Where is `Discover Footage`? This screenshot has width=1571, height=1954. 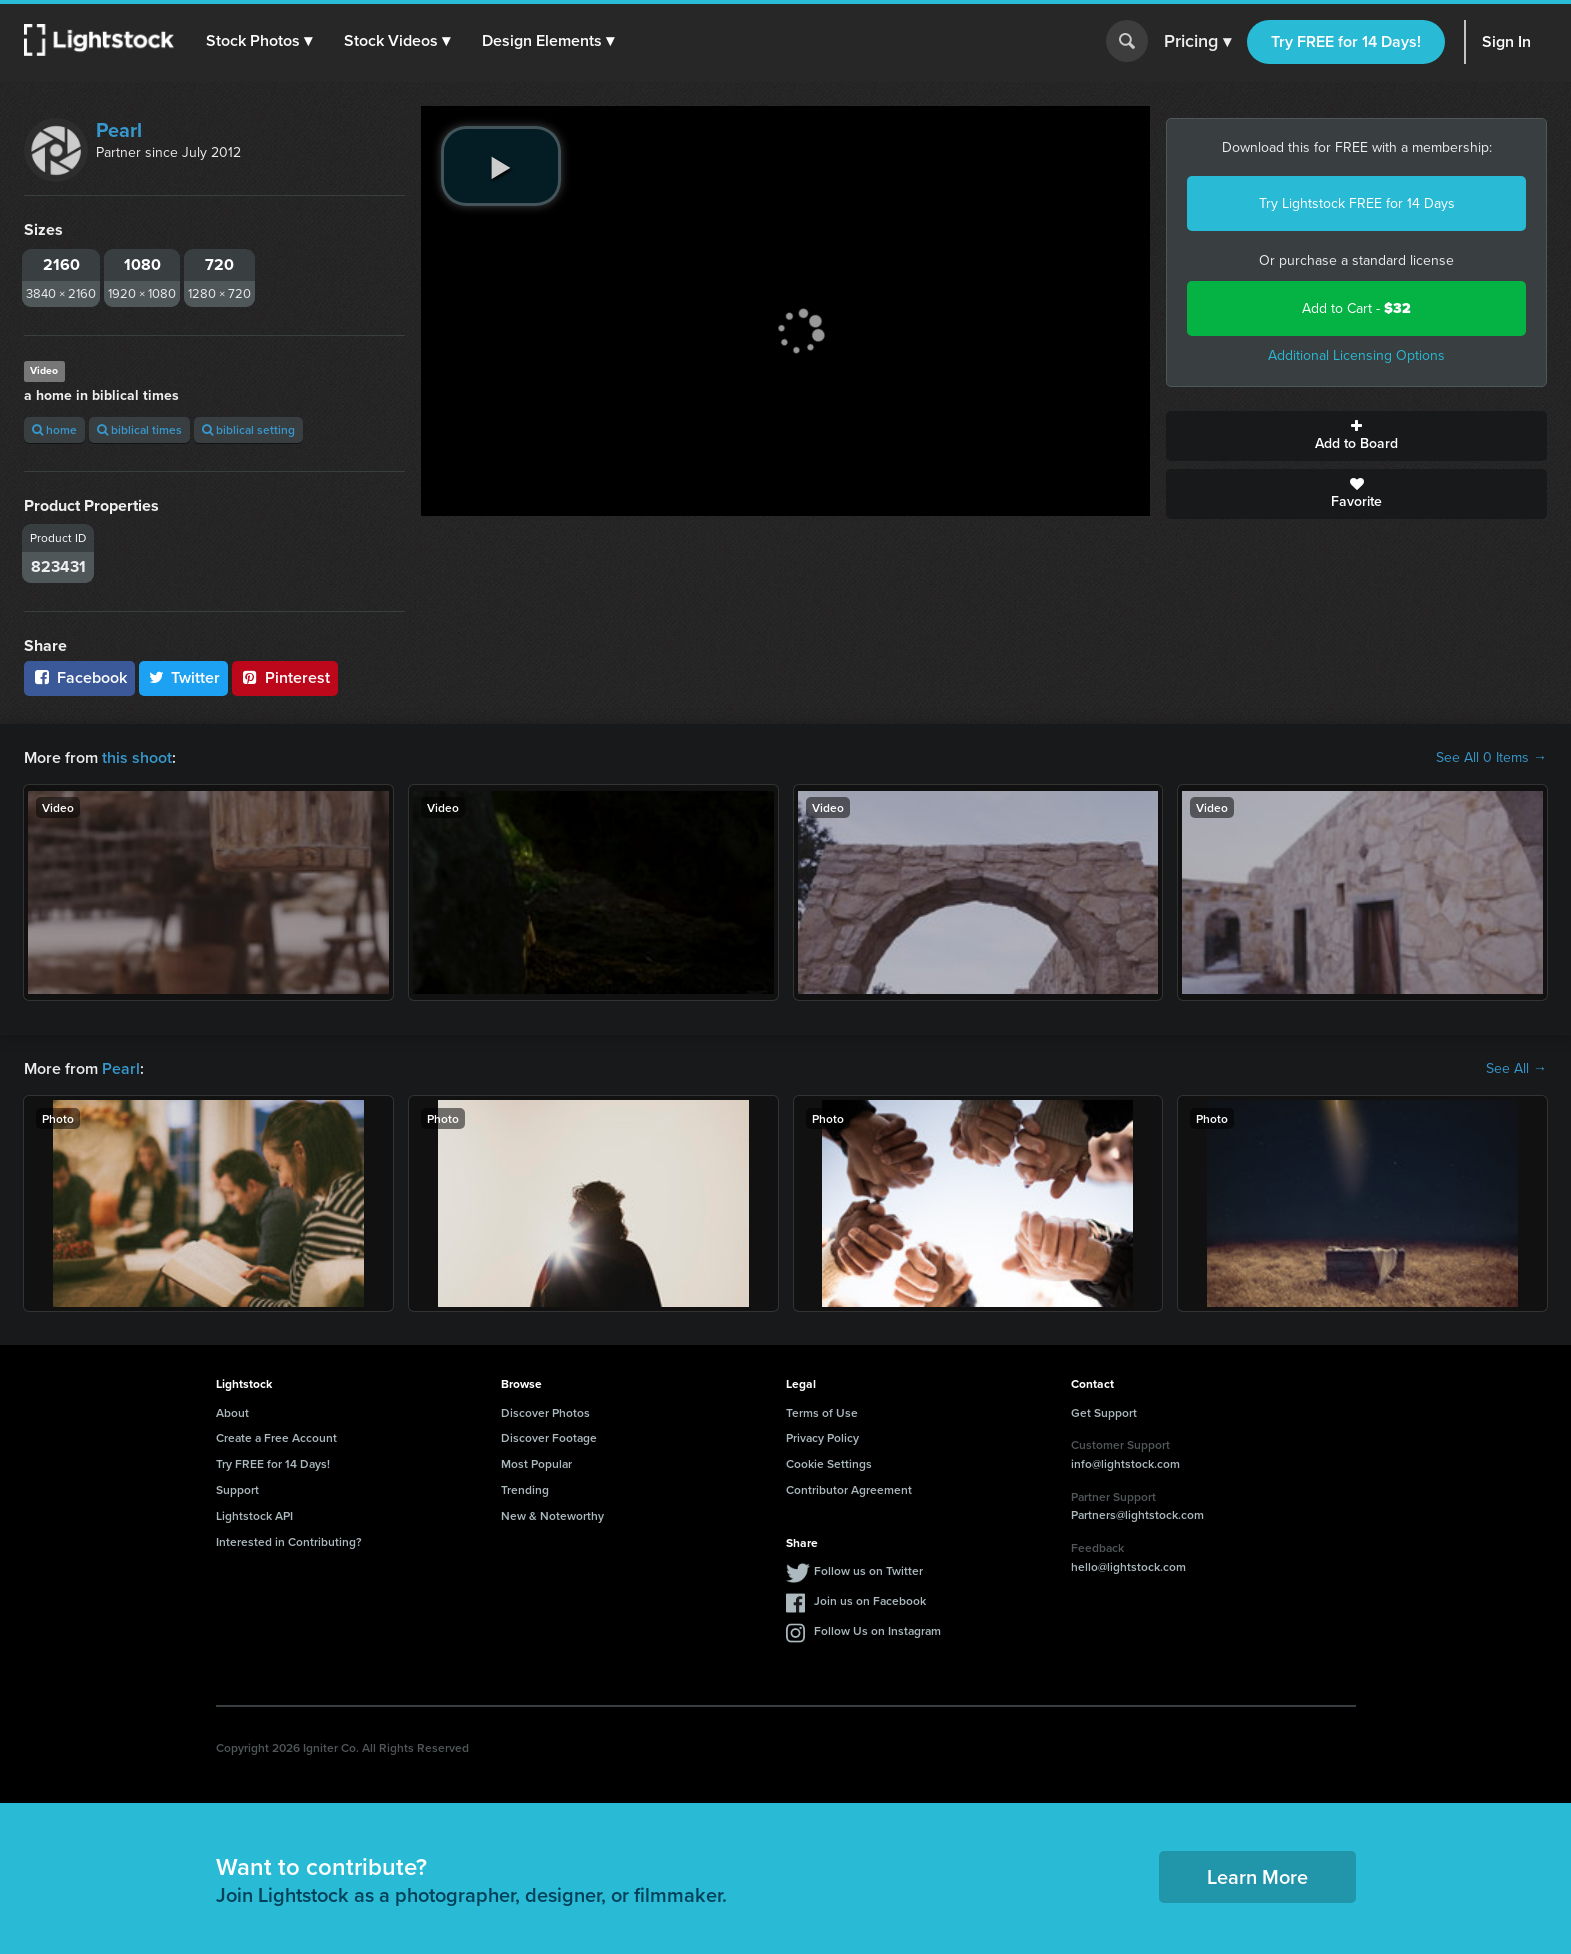
Discover Footage is located at coordinates (549, 1437).